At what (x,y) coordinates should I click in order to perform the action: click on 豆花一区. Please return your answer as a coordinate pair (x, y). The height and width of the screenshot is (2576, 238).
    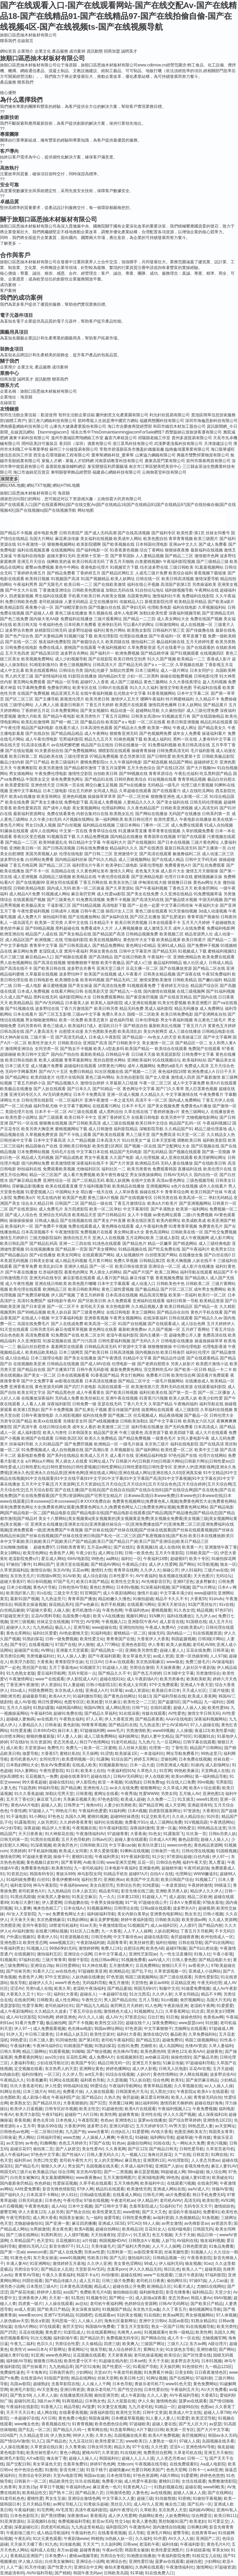
    Looking at the image, I should click on (146, 1862).